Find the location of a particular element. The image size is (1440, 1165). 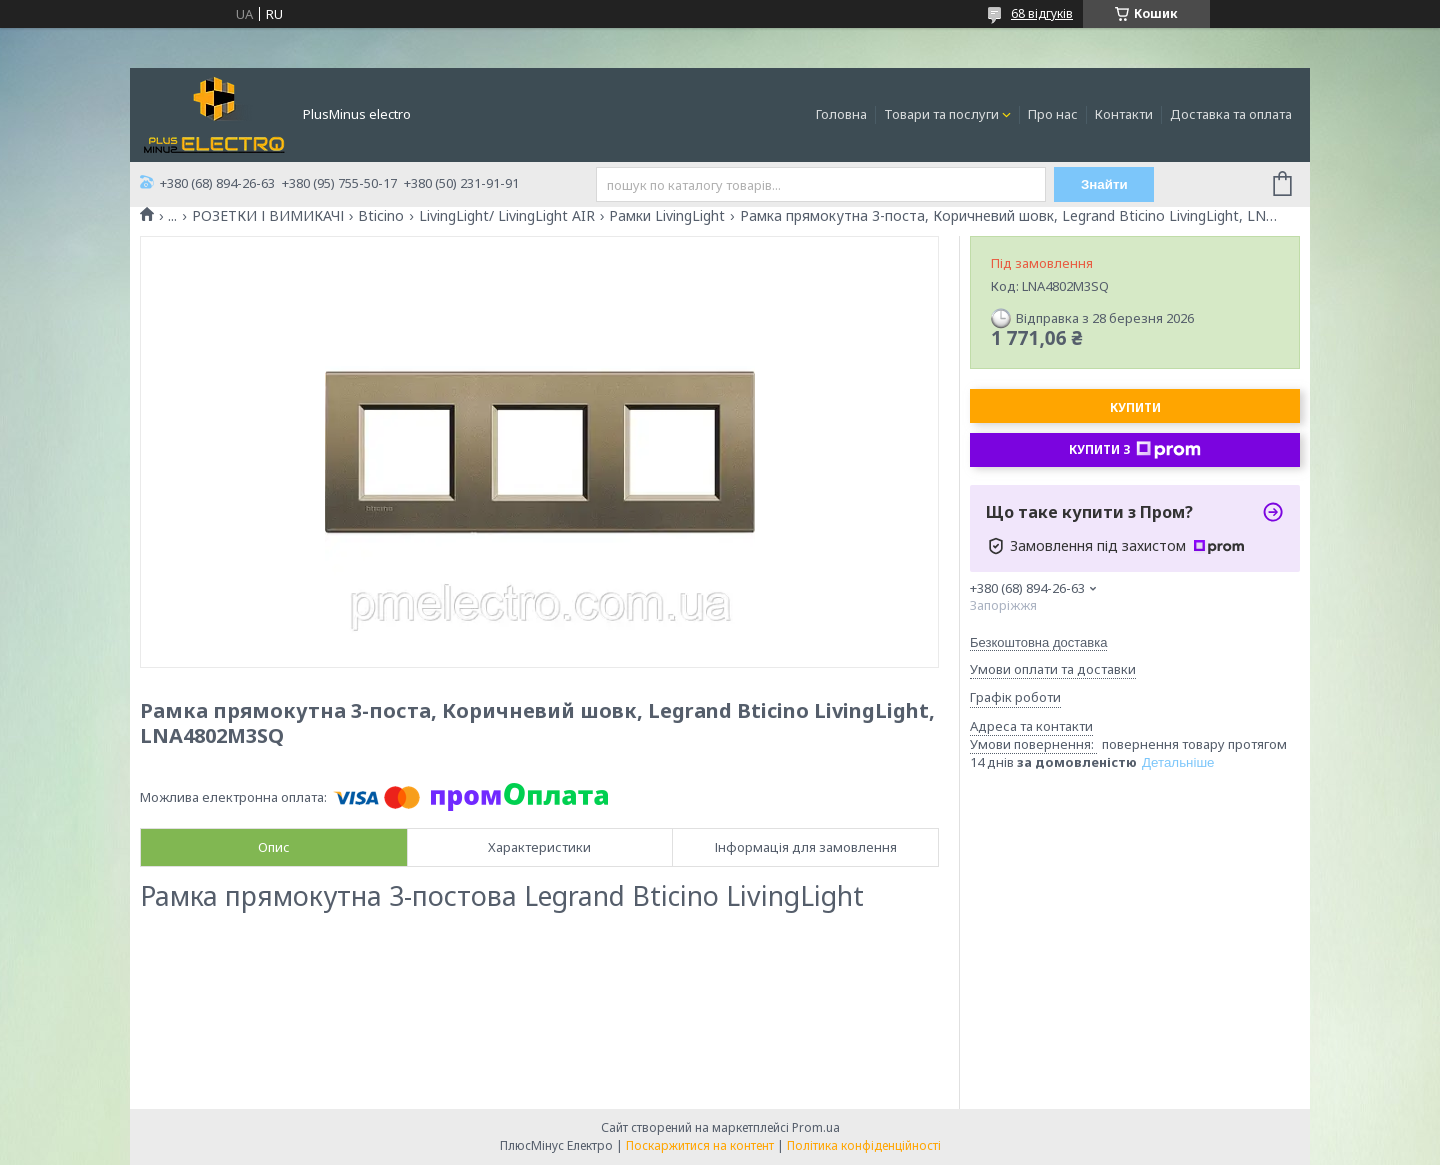

Контакти is located at coordinates (1124, 114).